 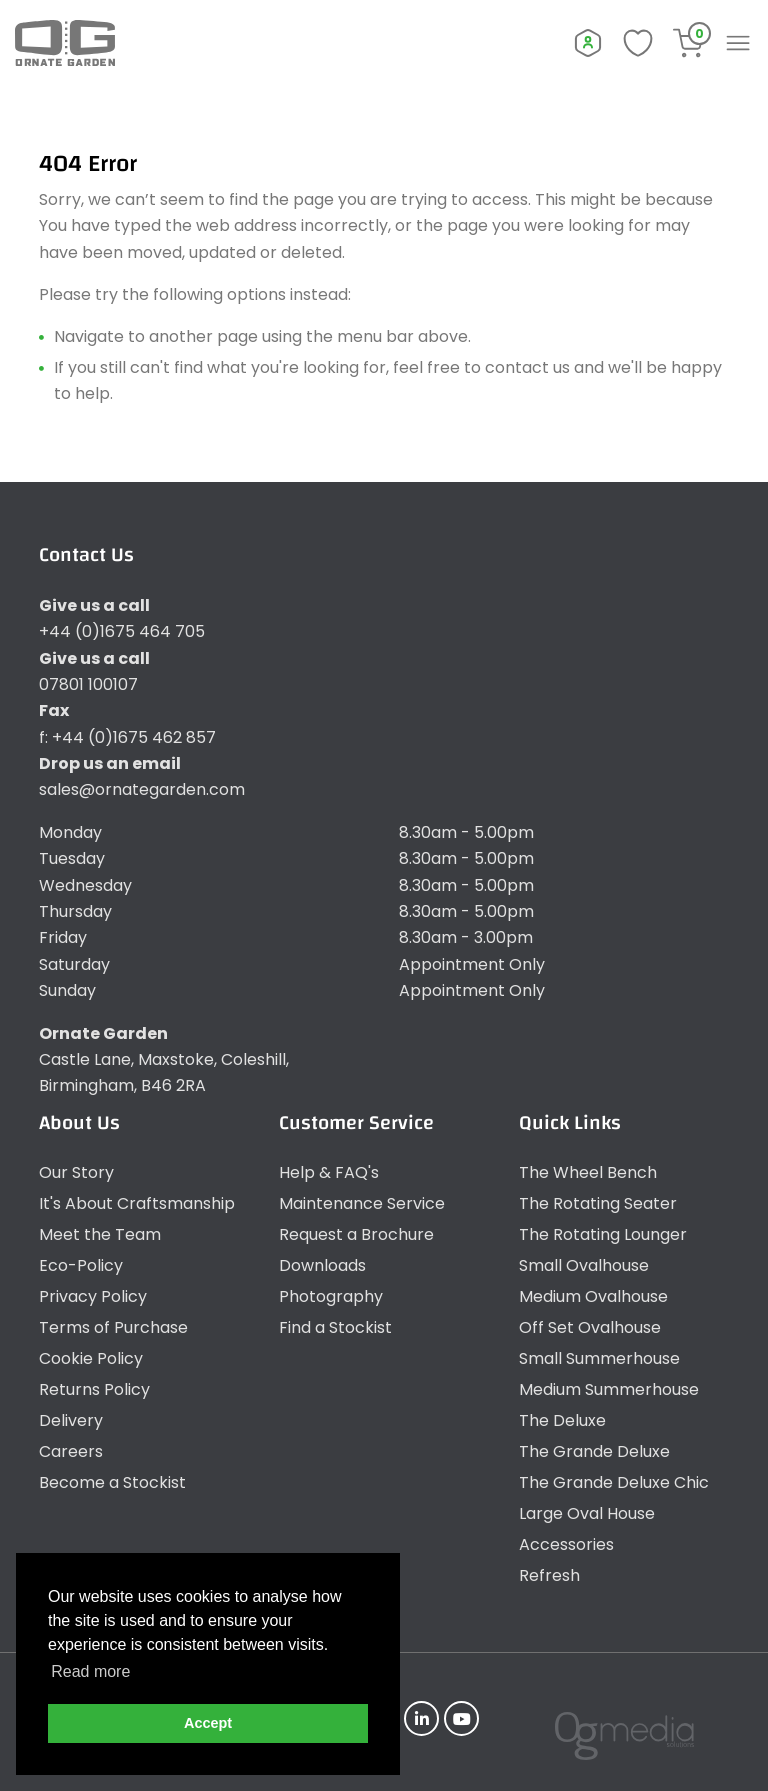 I want to click on The Grande Deluxe, so click(x=594, y=1451).